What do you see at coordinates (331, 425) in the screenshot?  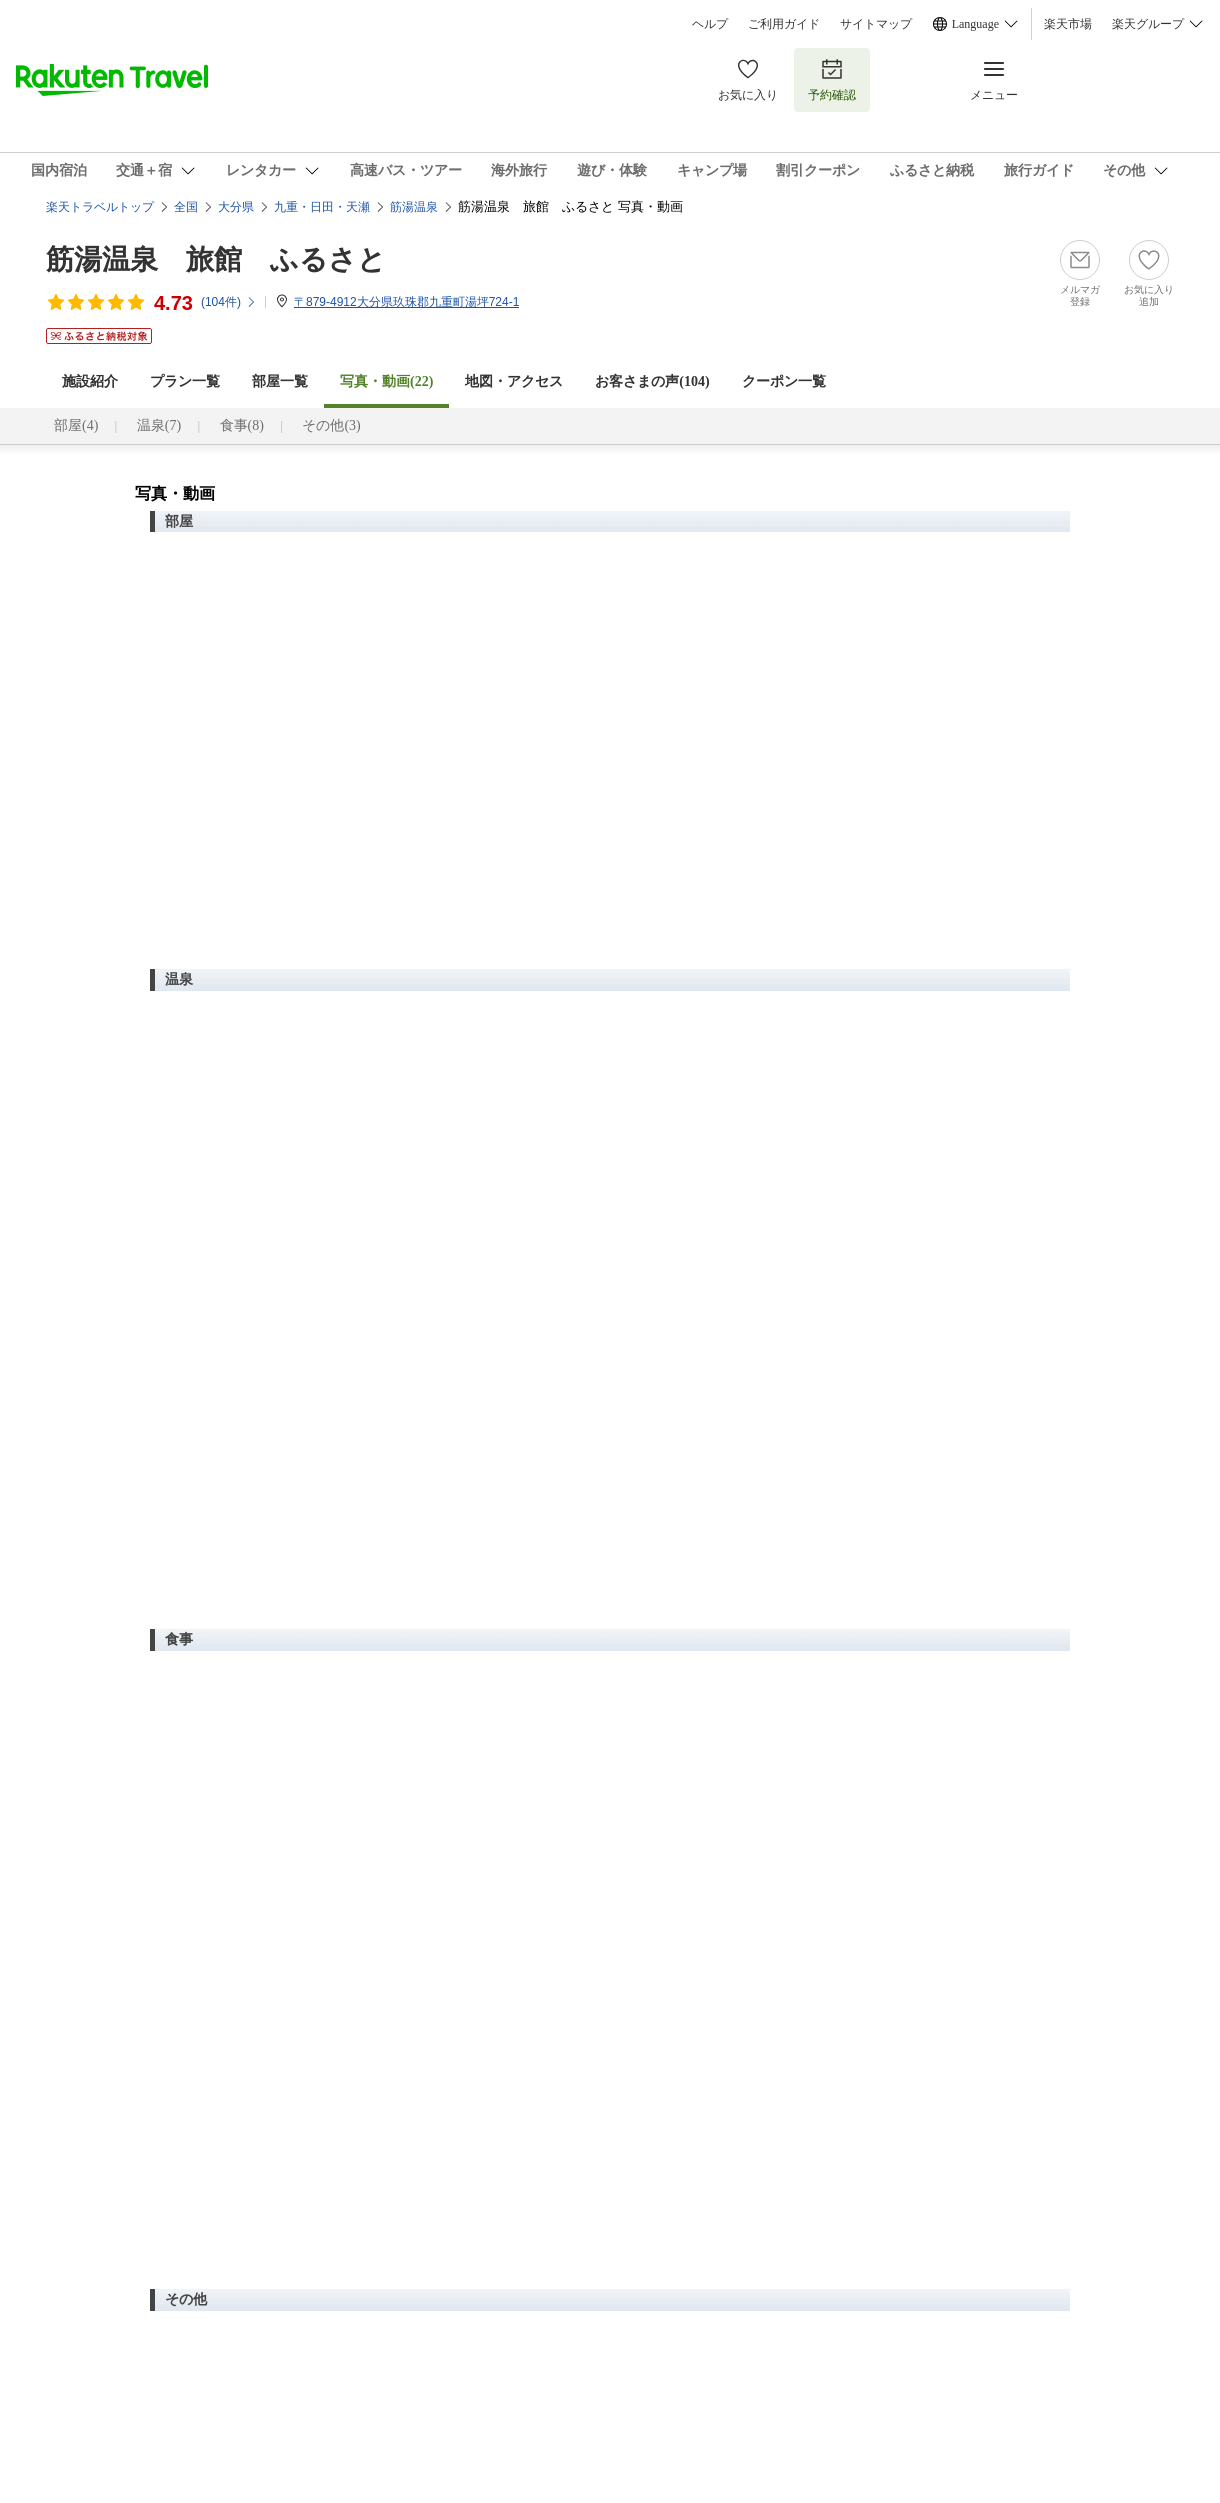 I see `その他(3)` at bounding box center [331, 425].